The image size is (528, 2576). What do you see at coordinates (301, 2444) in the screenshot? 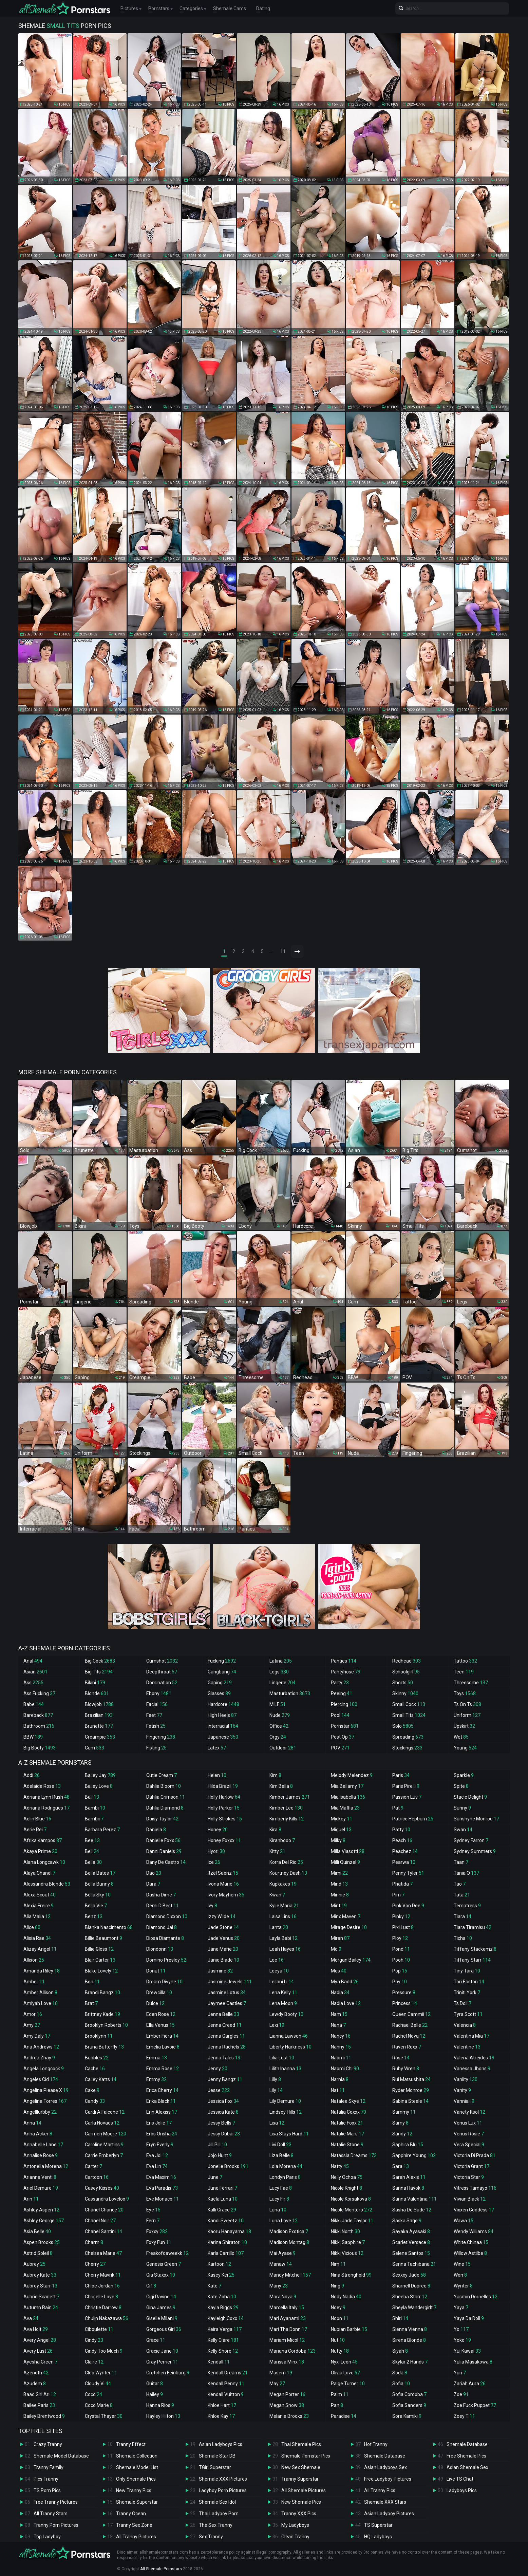
I see `Thai Shemale Pics` at bounding box center [301, 2444].